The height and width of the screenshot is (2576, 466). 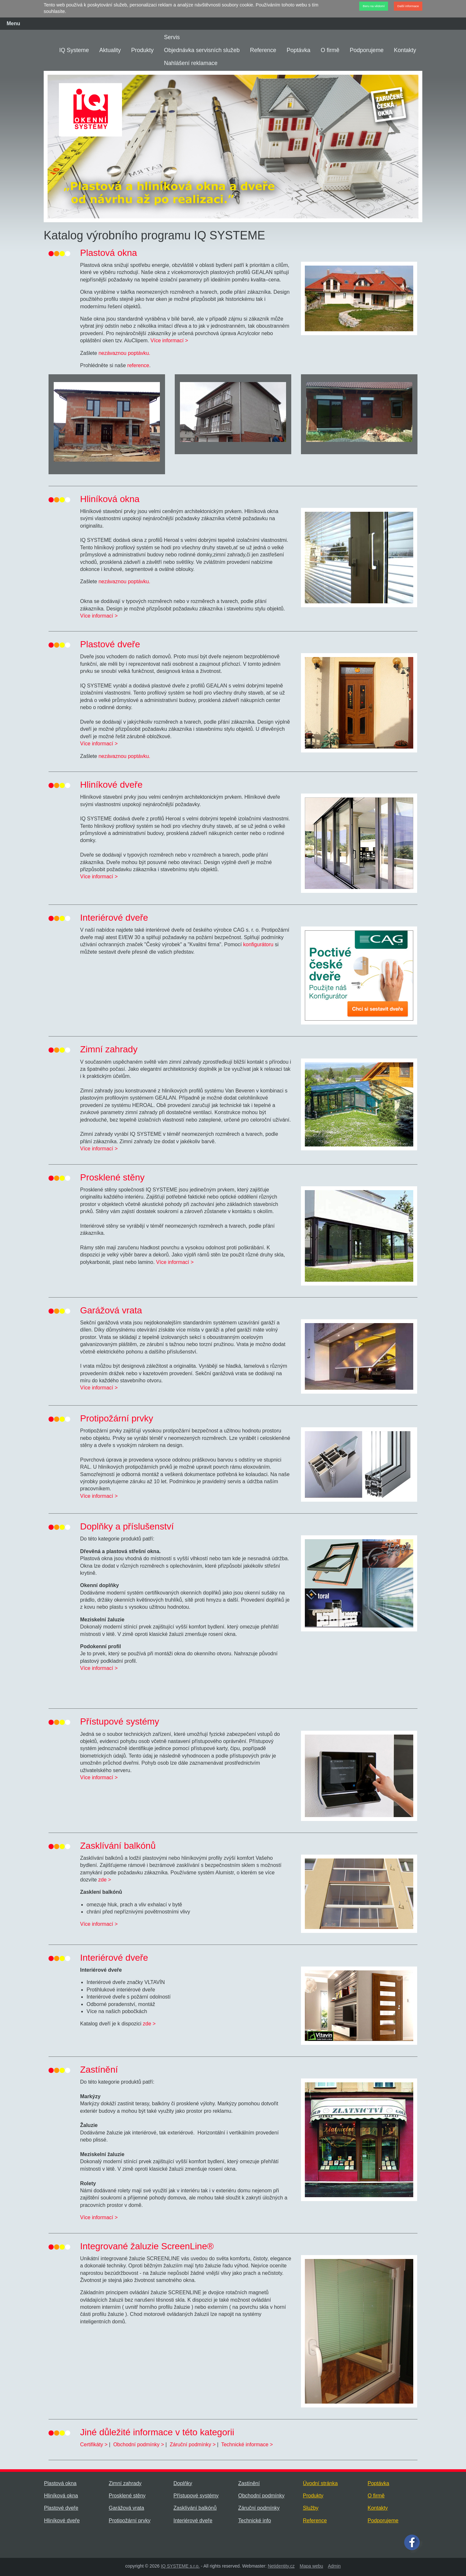 What do you see at coordinates (254, 2520) in the screenshot?
I see `Technické info` at bounding box center [254, 2520].